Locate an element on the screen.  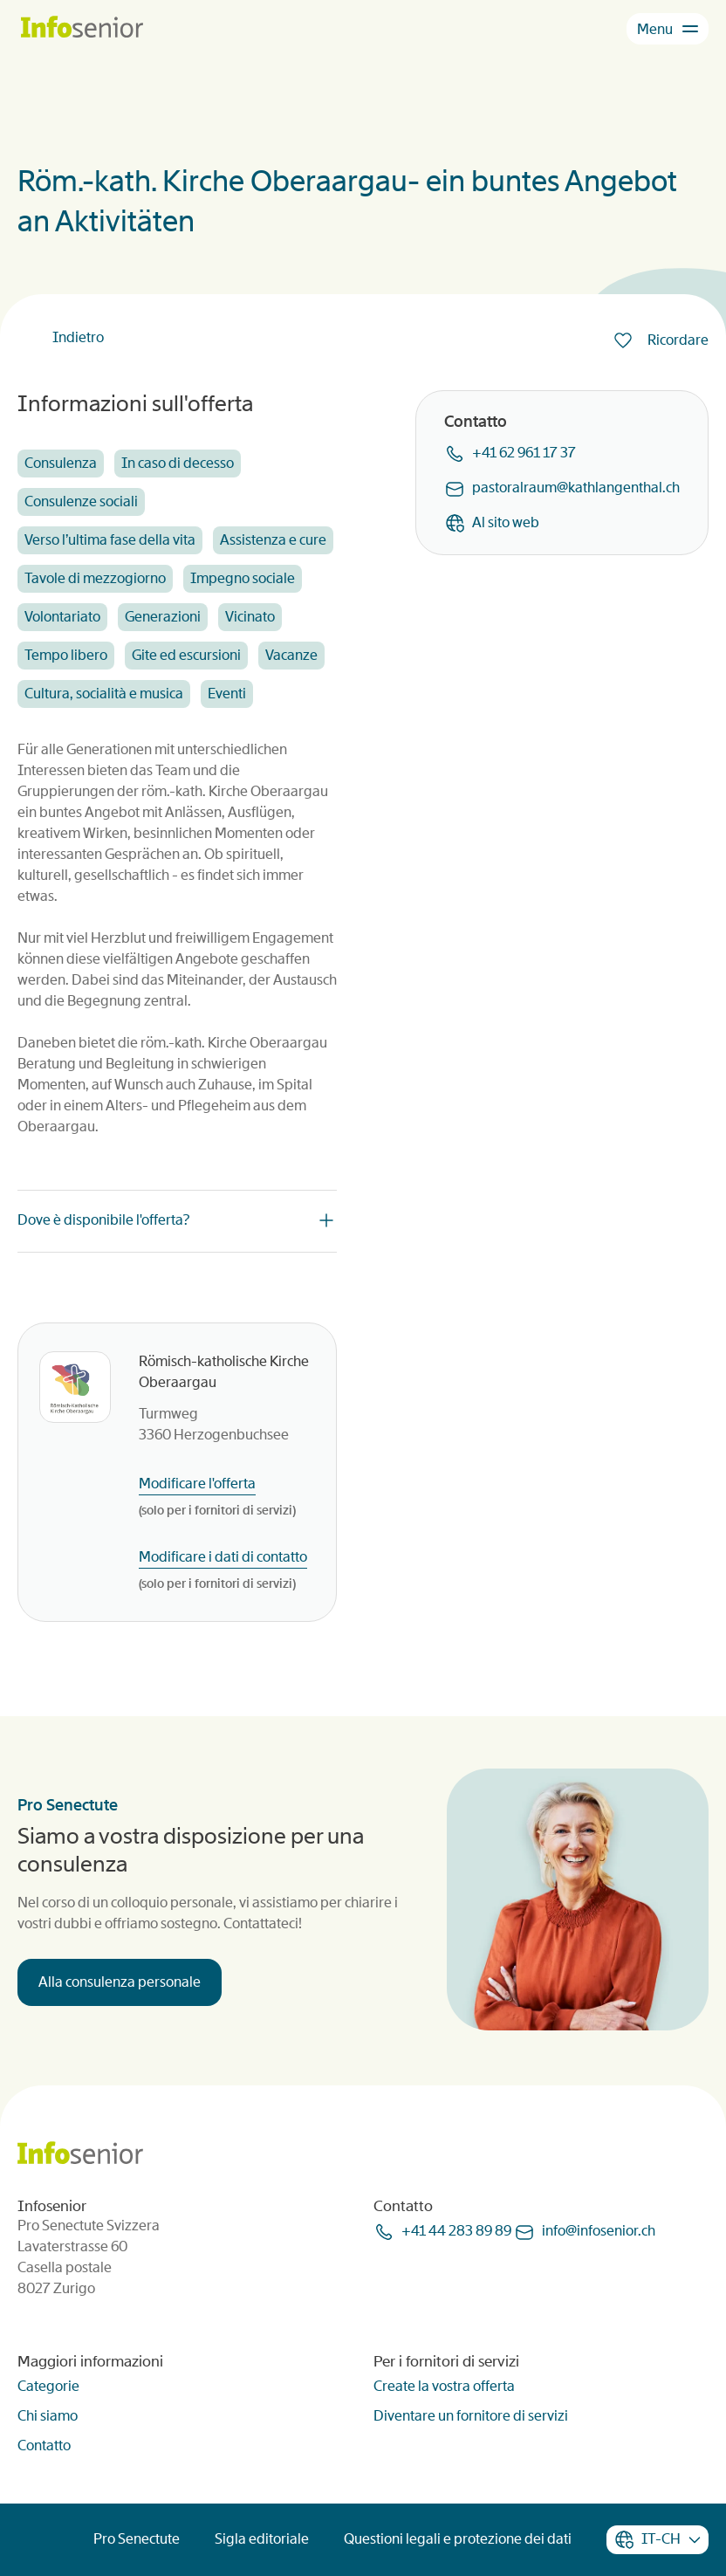
Sigla editoriale is located at coordinates (262, 2539).